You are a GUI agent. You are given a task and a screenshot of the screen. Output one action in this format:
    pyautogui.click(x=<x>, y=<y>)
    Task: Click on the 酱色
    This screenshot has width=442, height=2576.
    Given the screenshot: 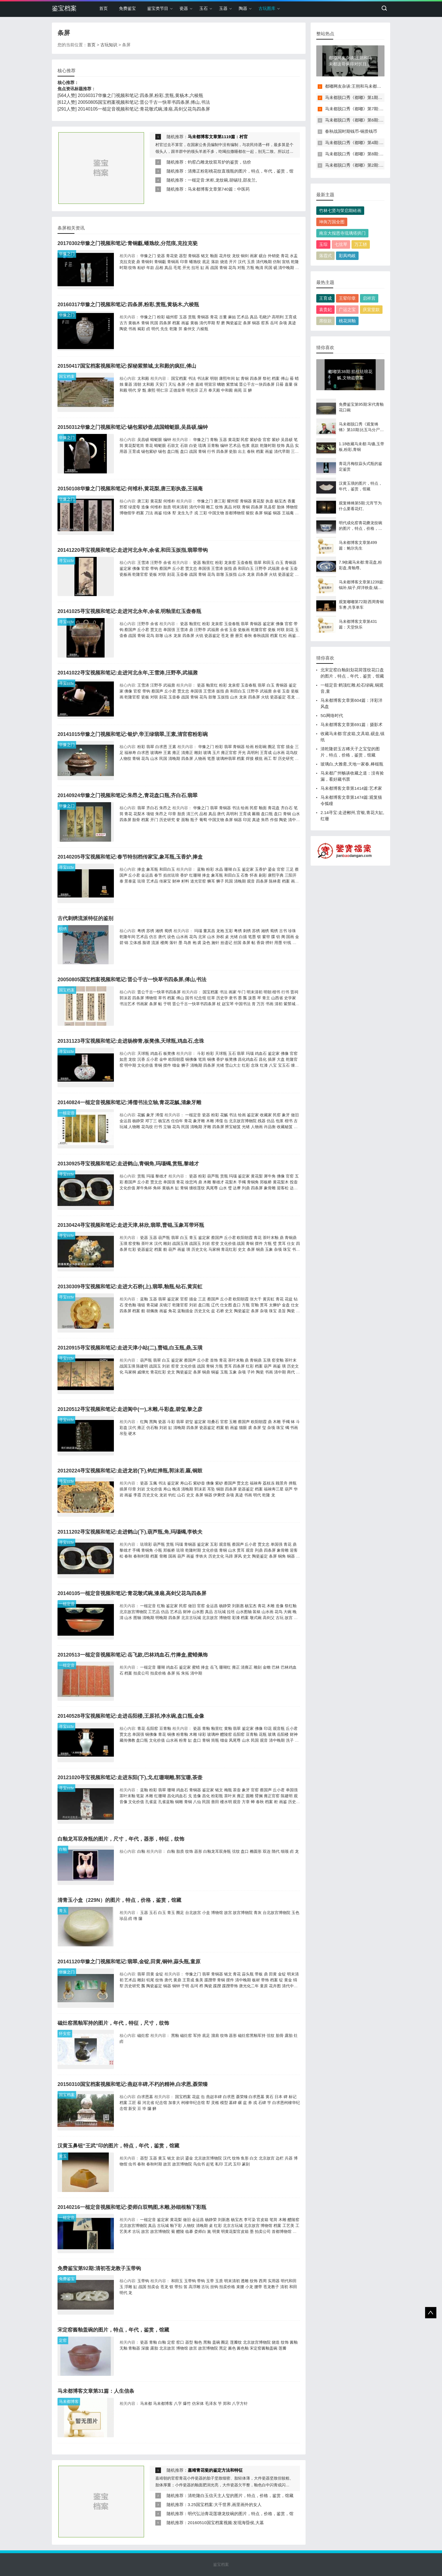 What is the action you would take?
    pyautogui.click(x=232, y=2348)
    